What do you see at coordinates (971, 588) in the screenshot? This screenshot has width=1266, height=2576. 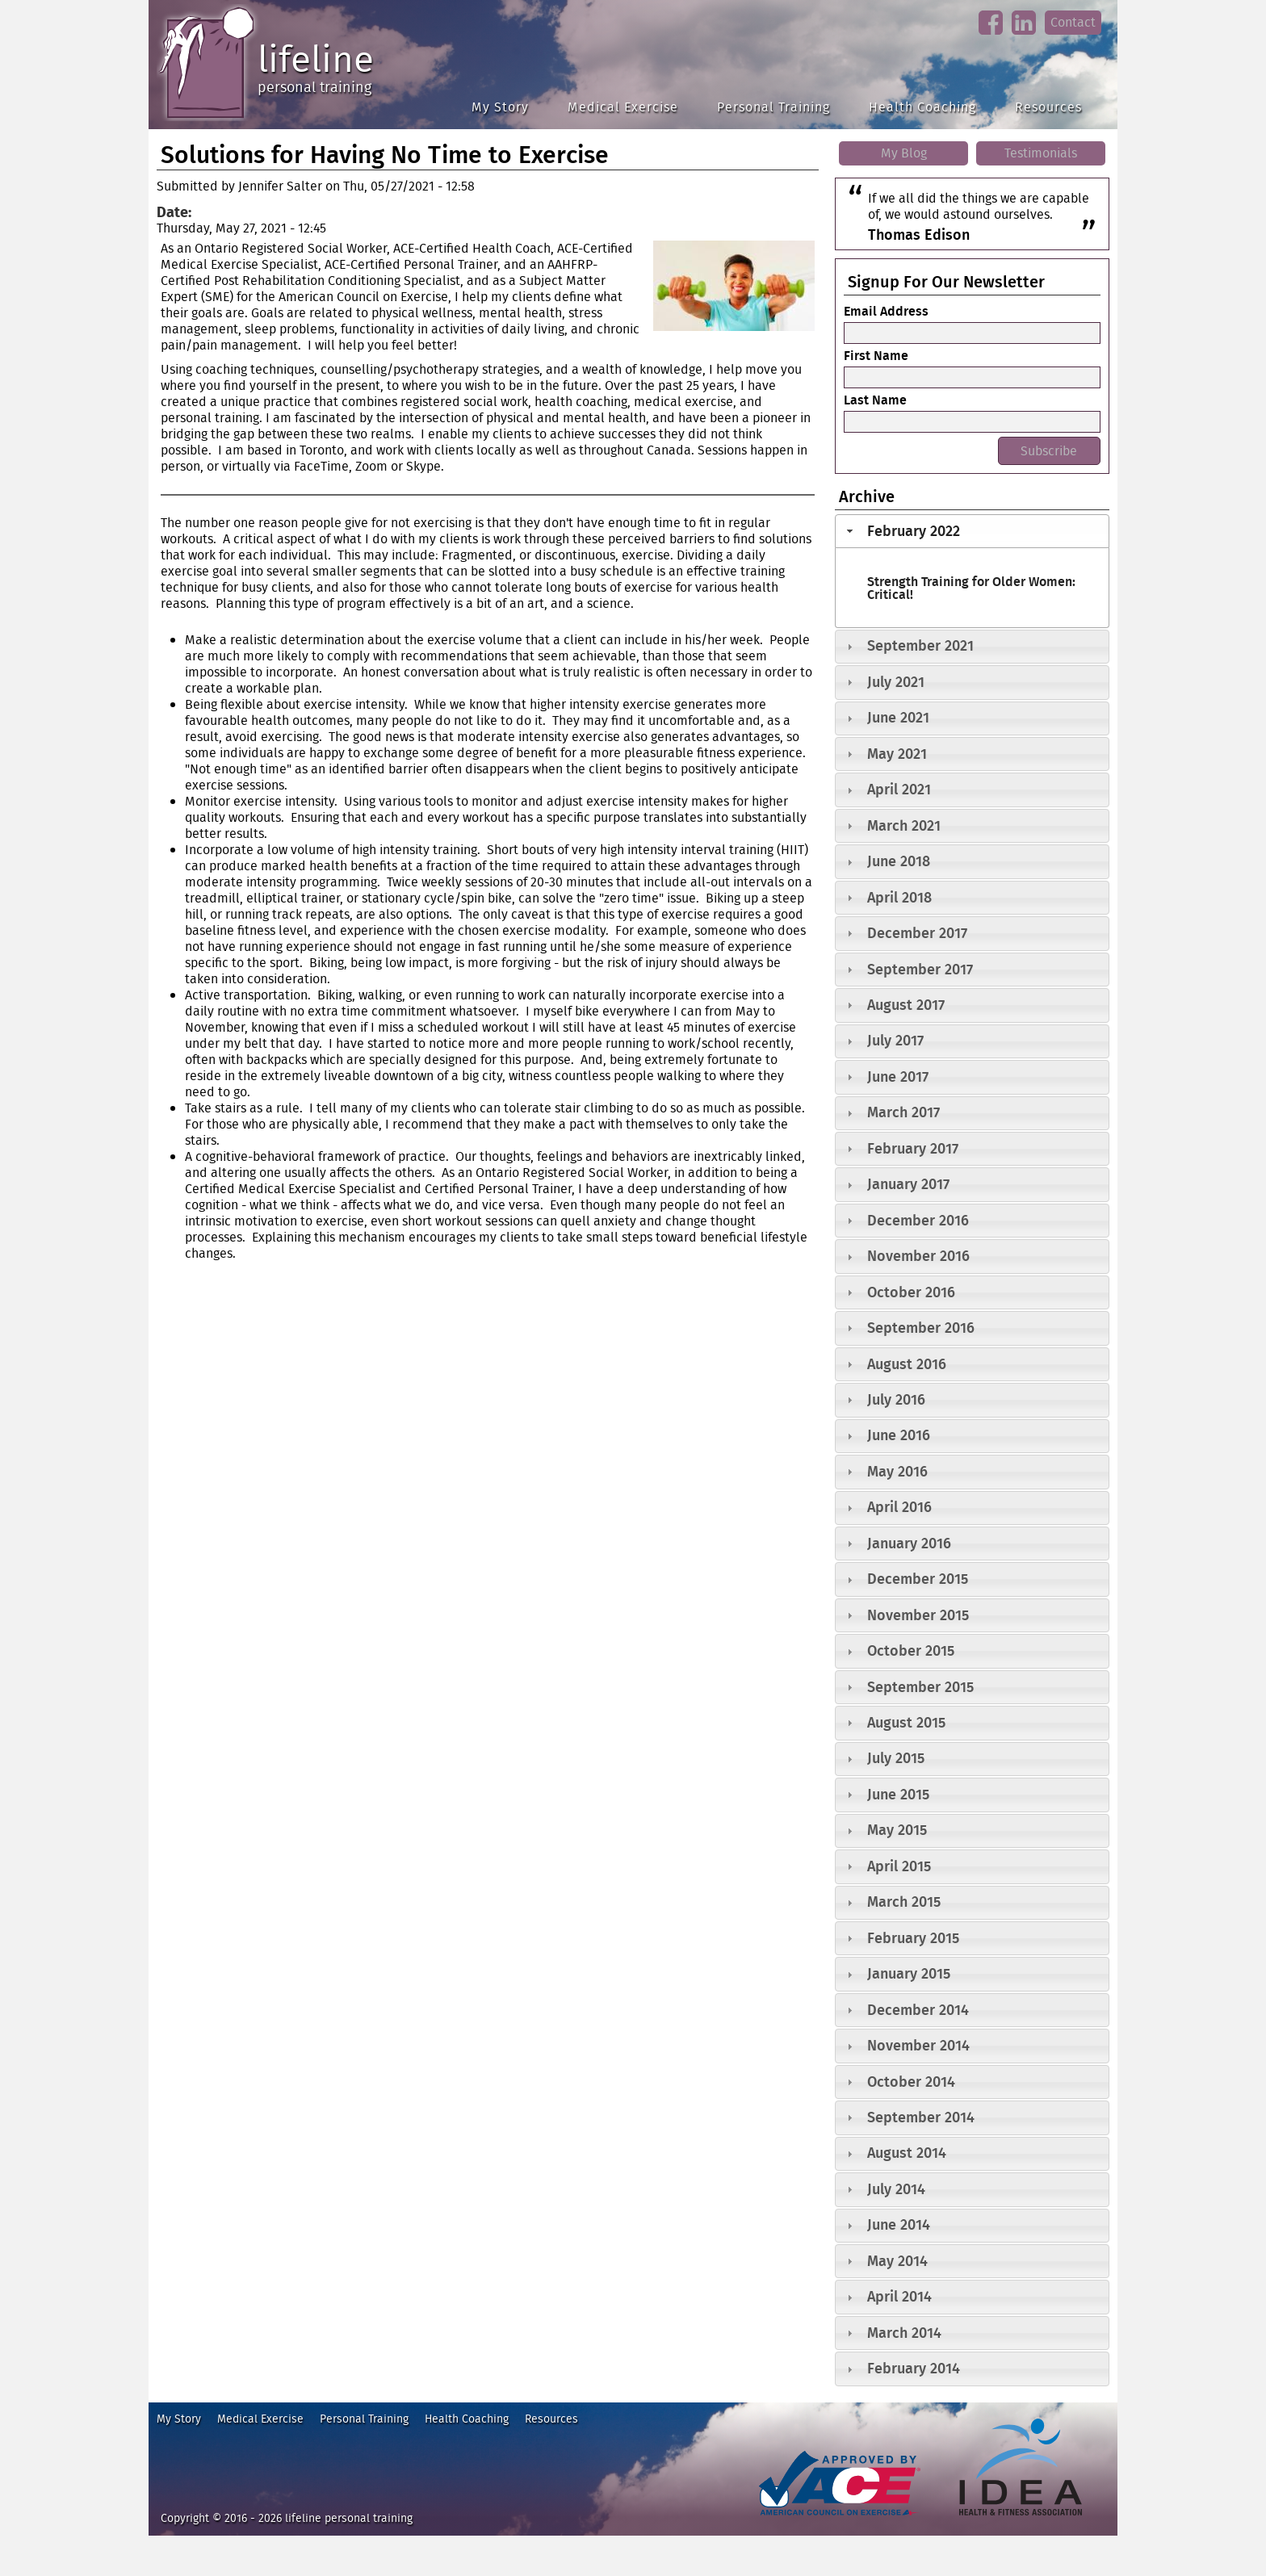 I see `Strength Training for Older Women: Critical!` at bounding box center [971, 588].